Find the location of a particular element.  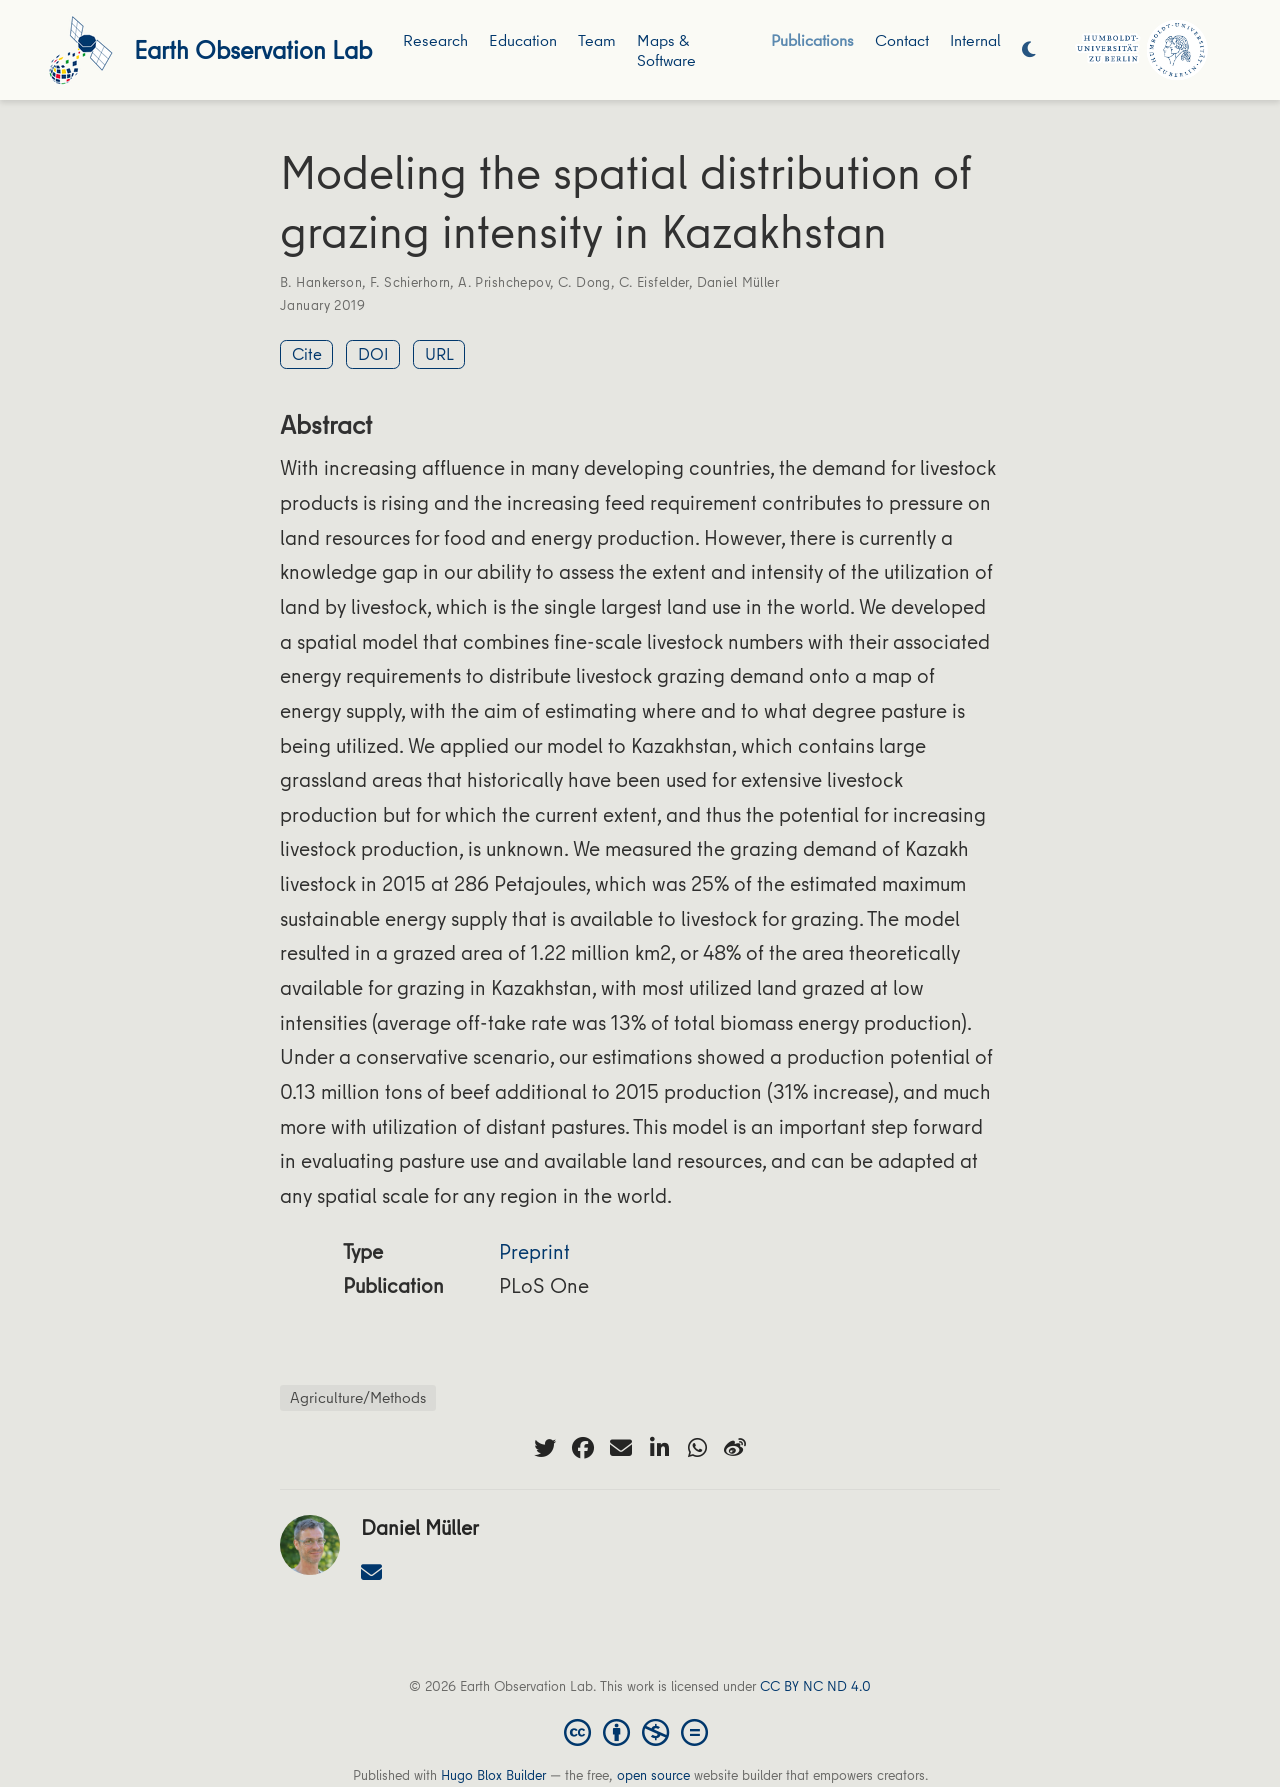

[whatsapp] is located at coordinates (697, 1448).